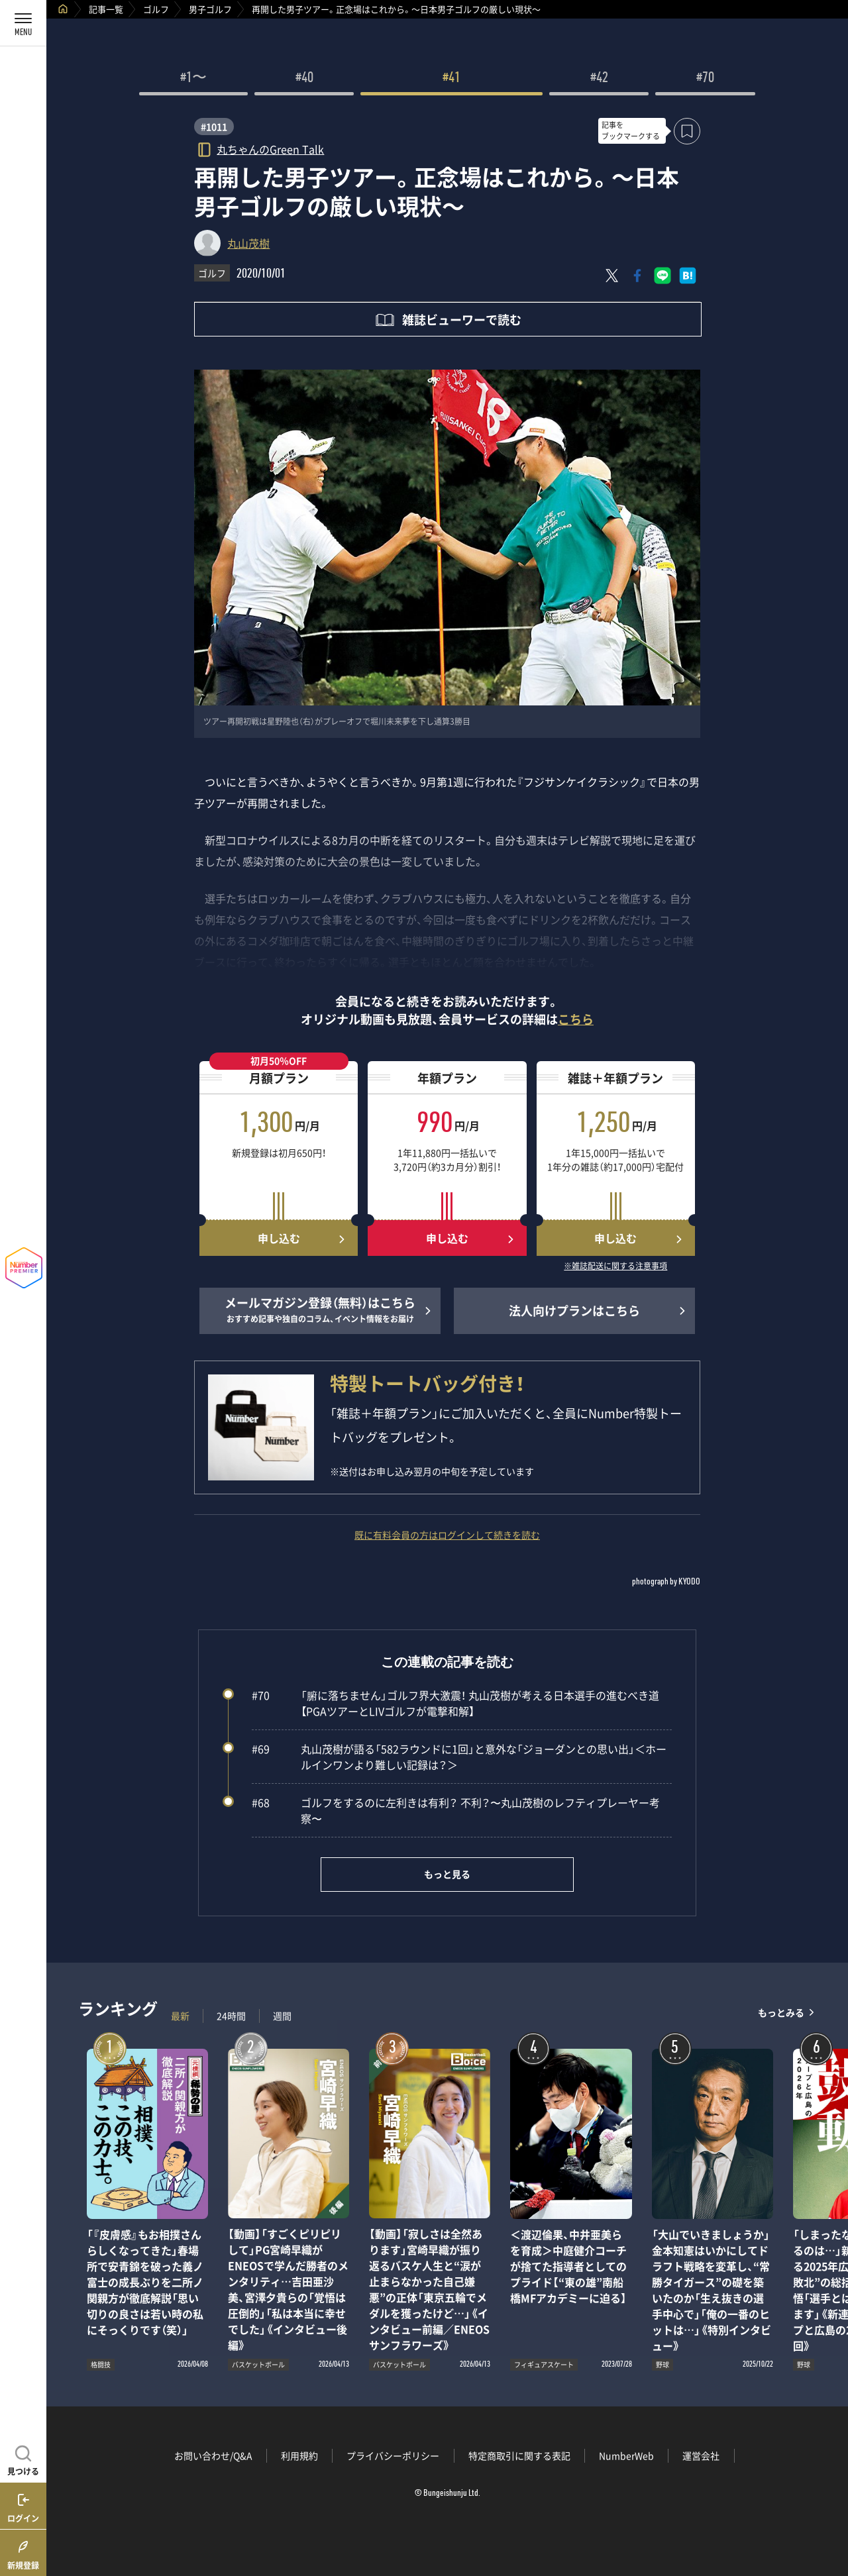 This screenshot has height=2576, width=848. Describe the element at coordinates (576, 1019) in the screenshot. I see `こちら` at that location.